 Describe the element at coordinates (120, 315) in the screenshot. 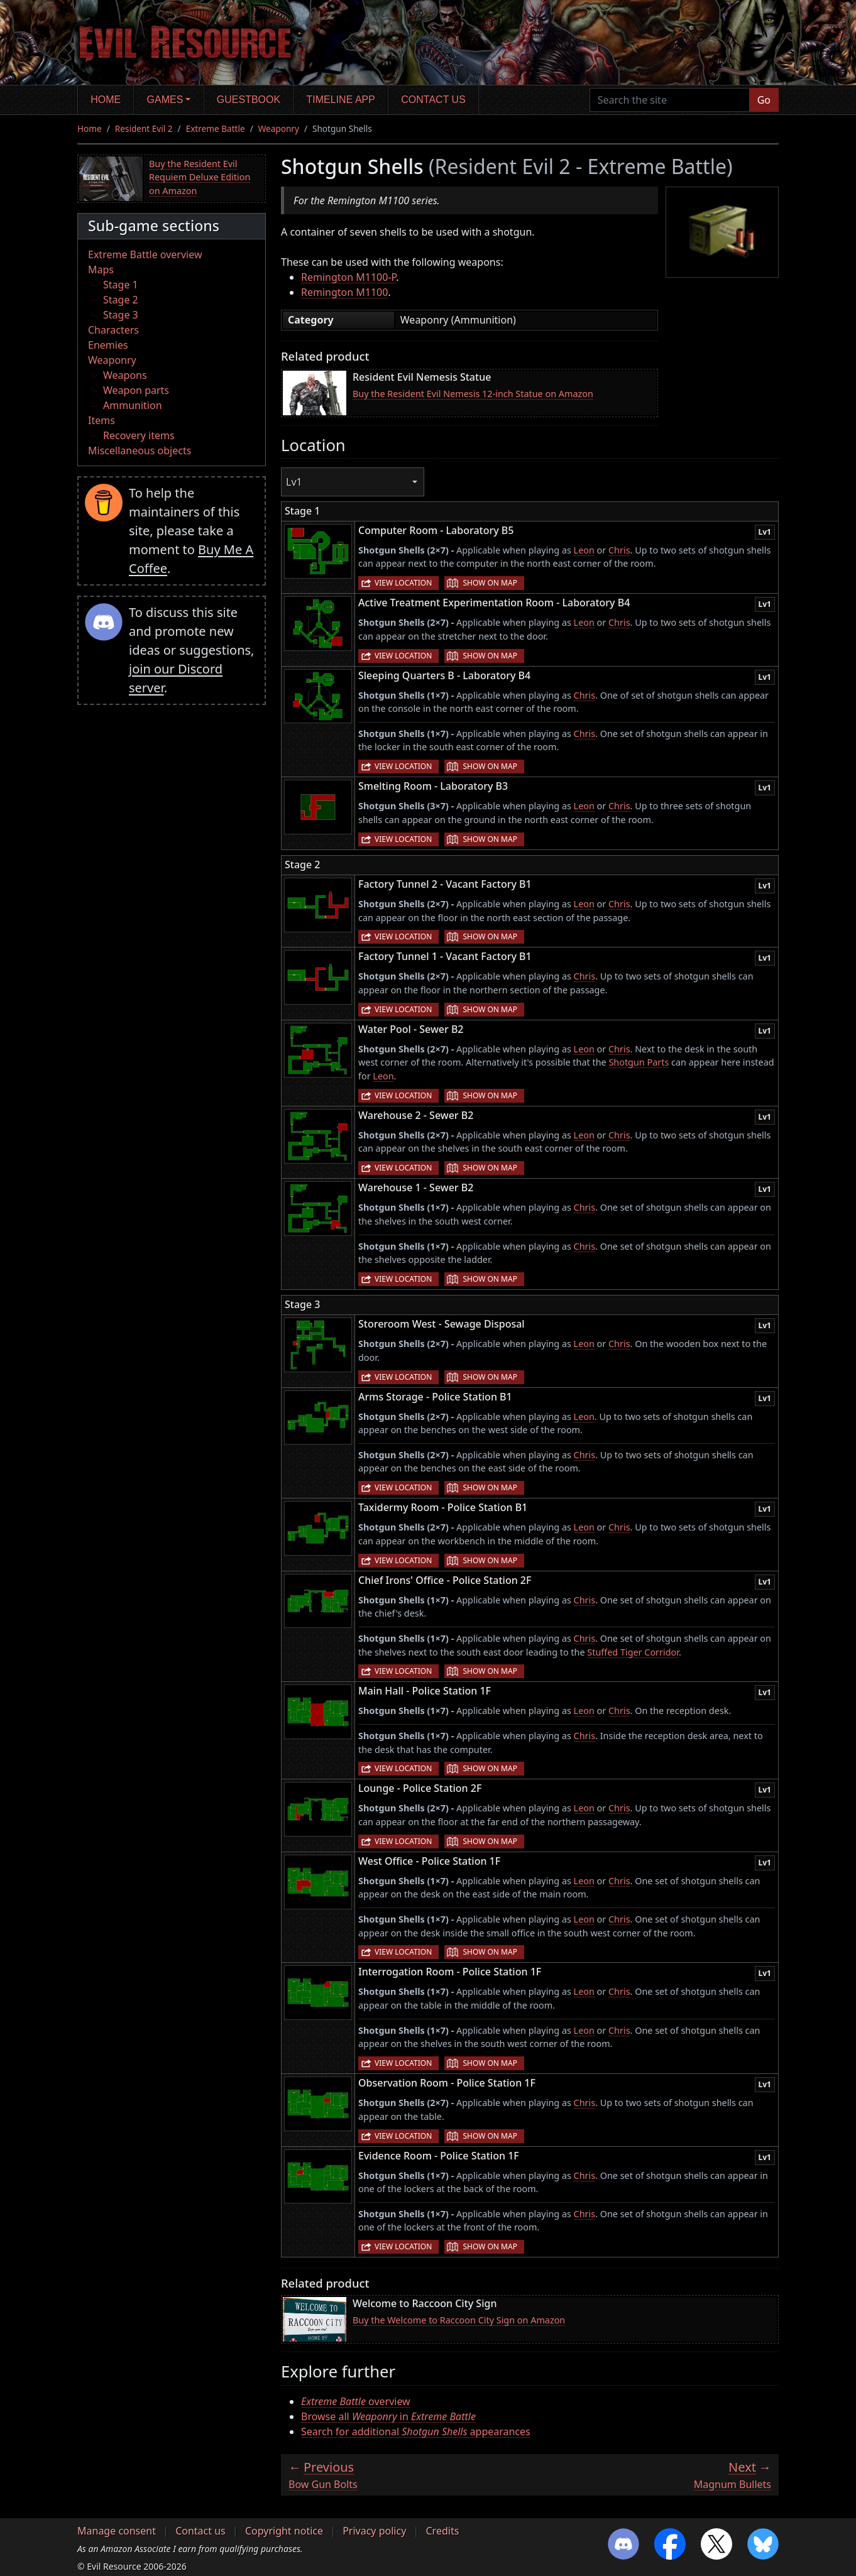

I see `Stage 3` at that location.